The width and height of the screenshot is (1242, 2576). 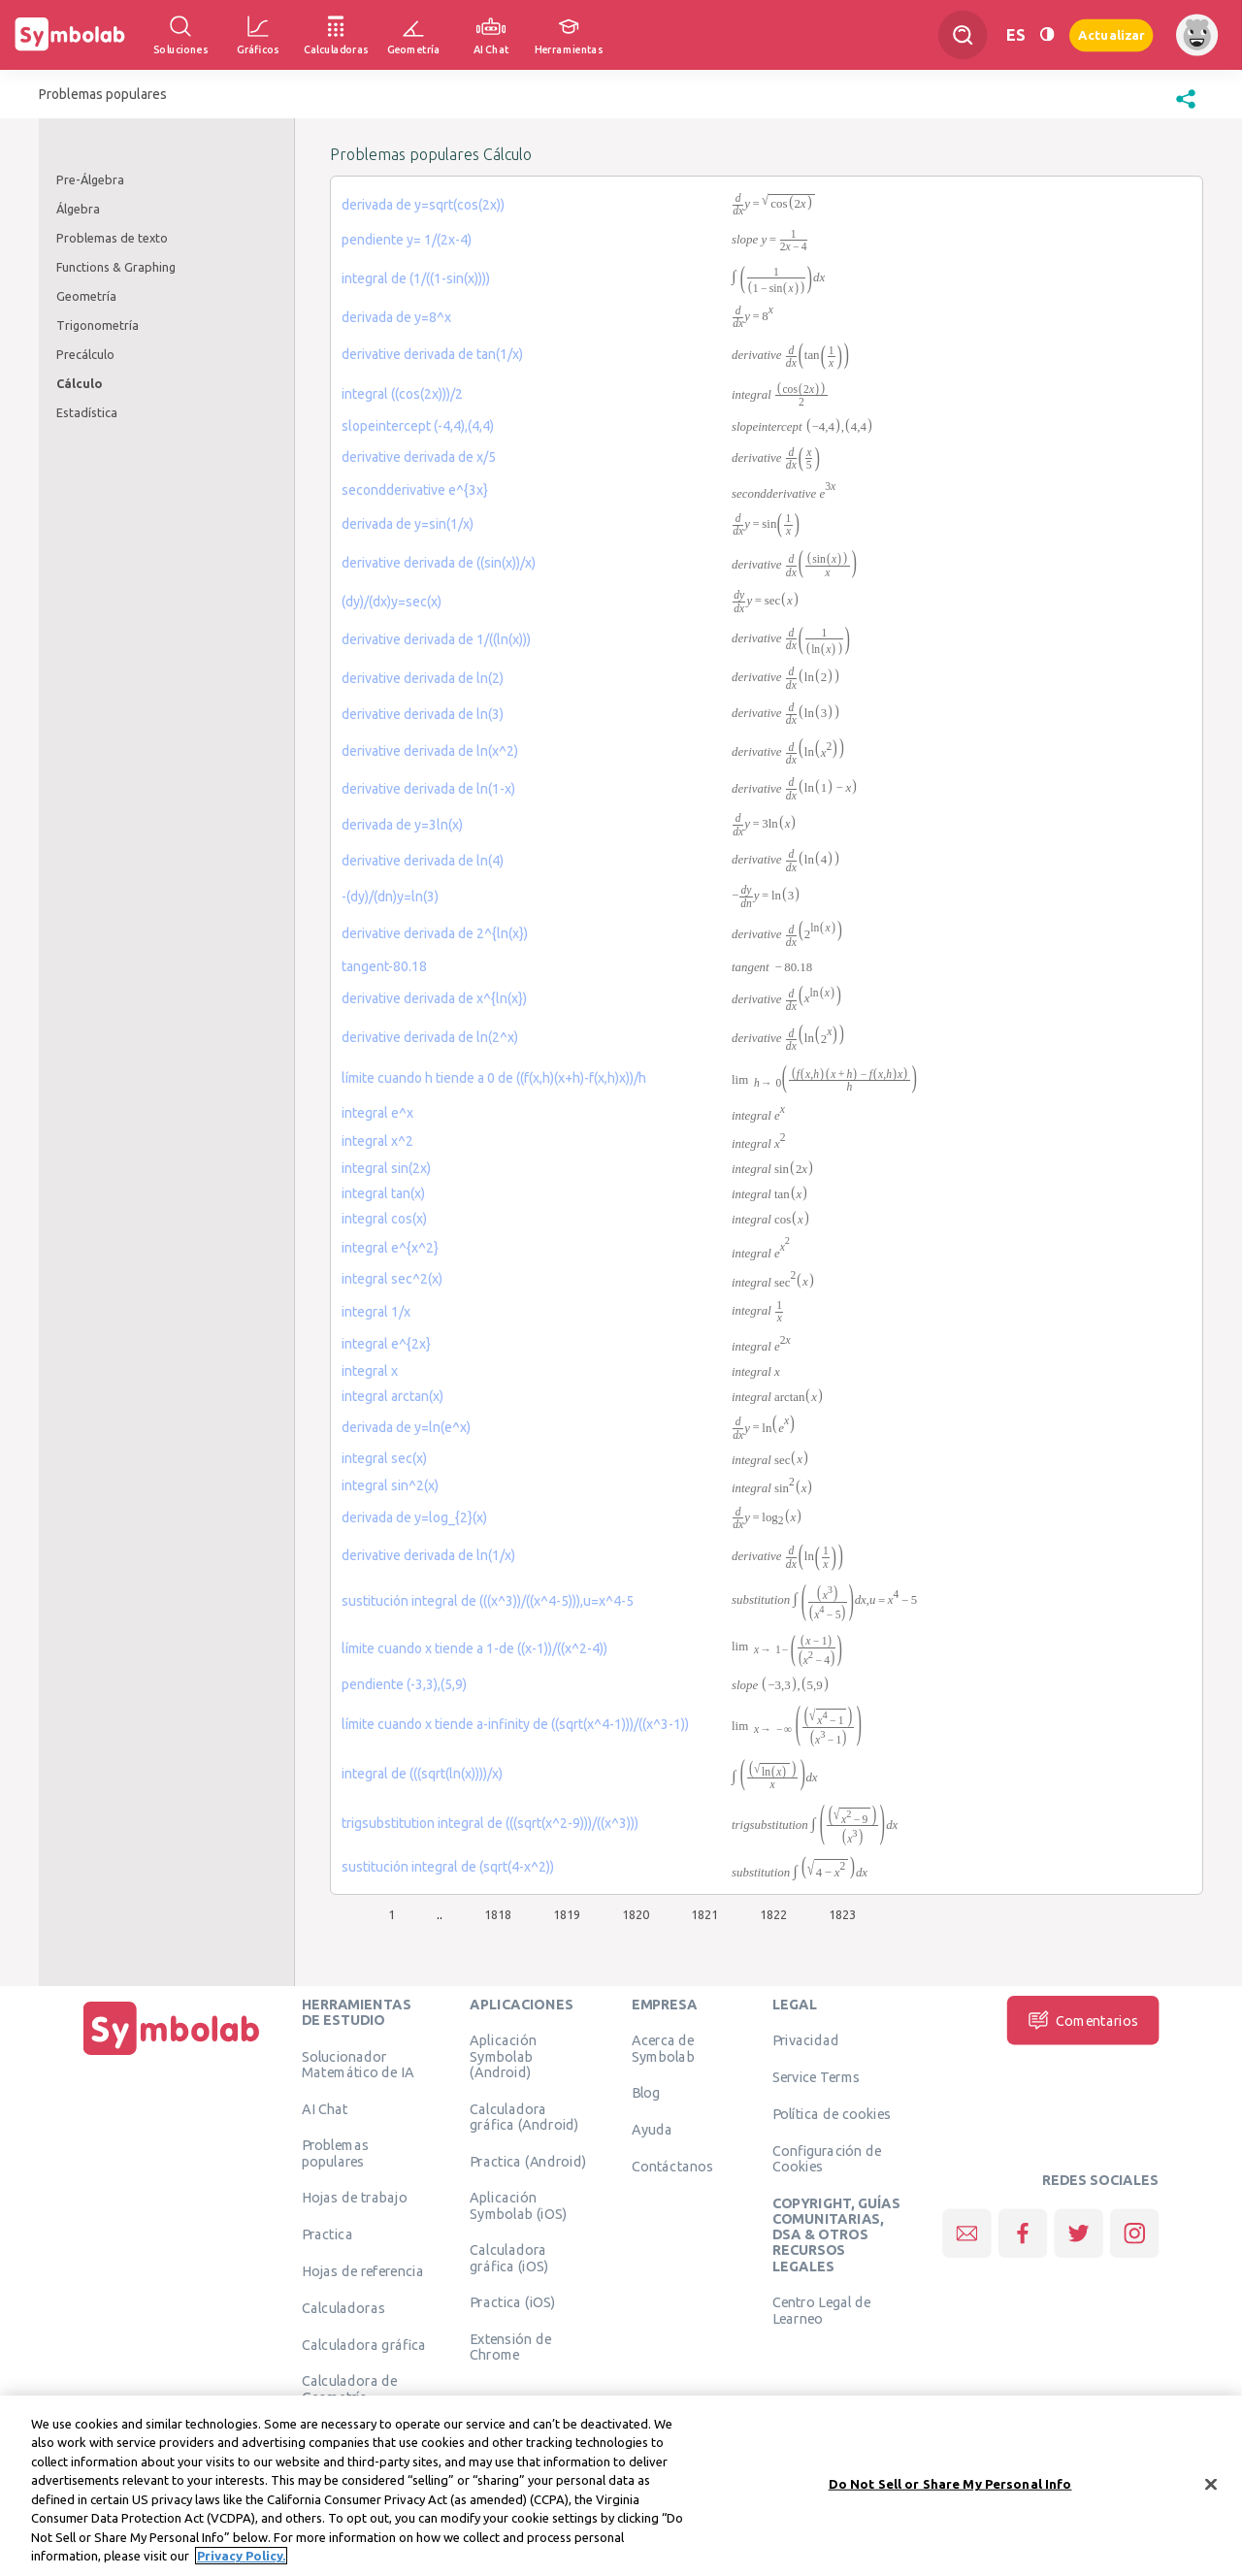 I want to click on derivada de y=sqrt(cos(2x)), so click(x=423, y=204).